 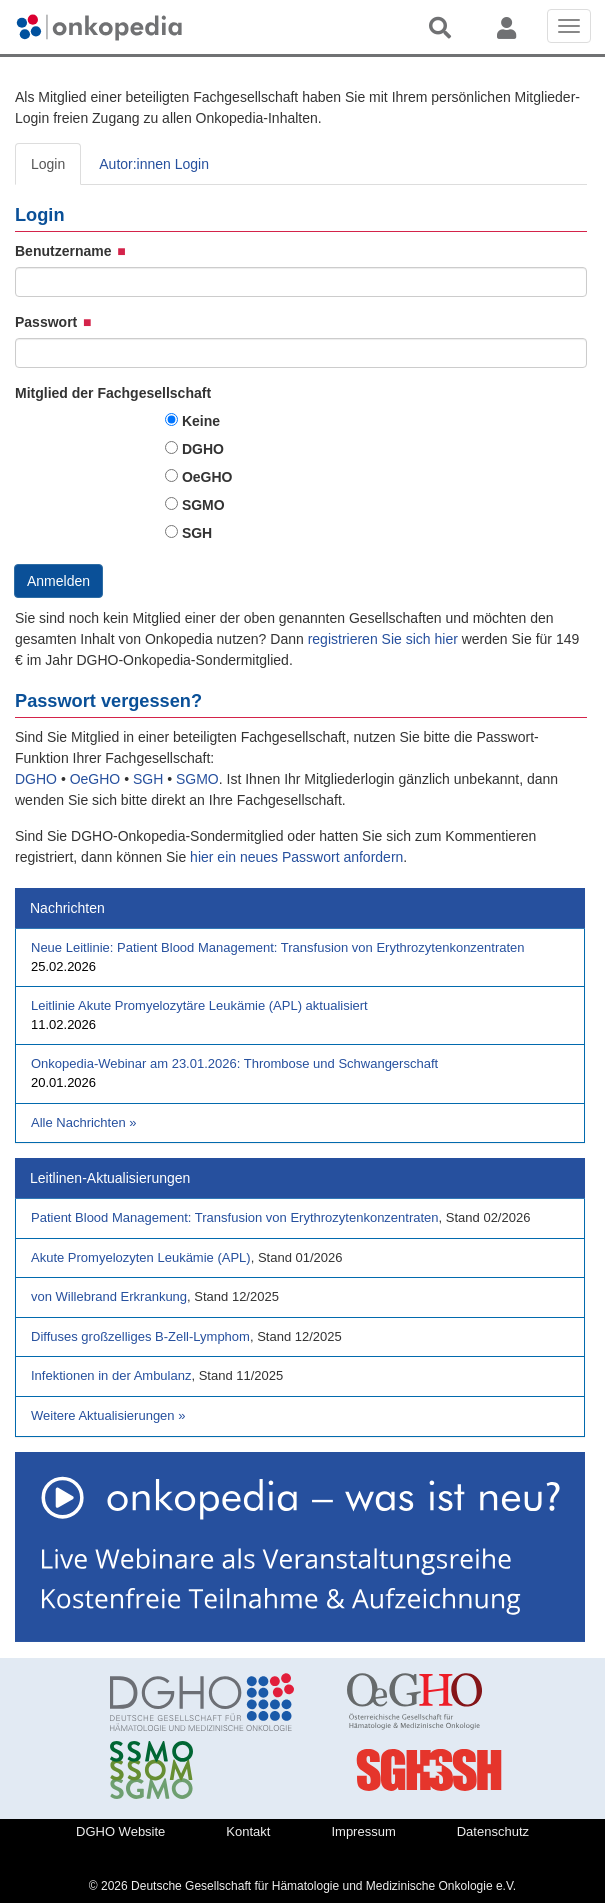 I want to click on registrieren Sie sich hier, so click(x=385, y=639).